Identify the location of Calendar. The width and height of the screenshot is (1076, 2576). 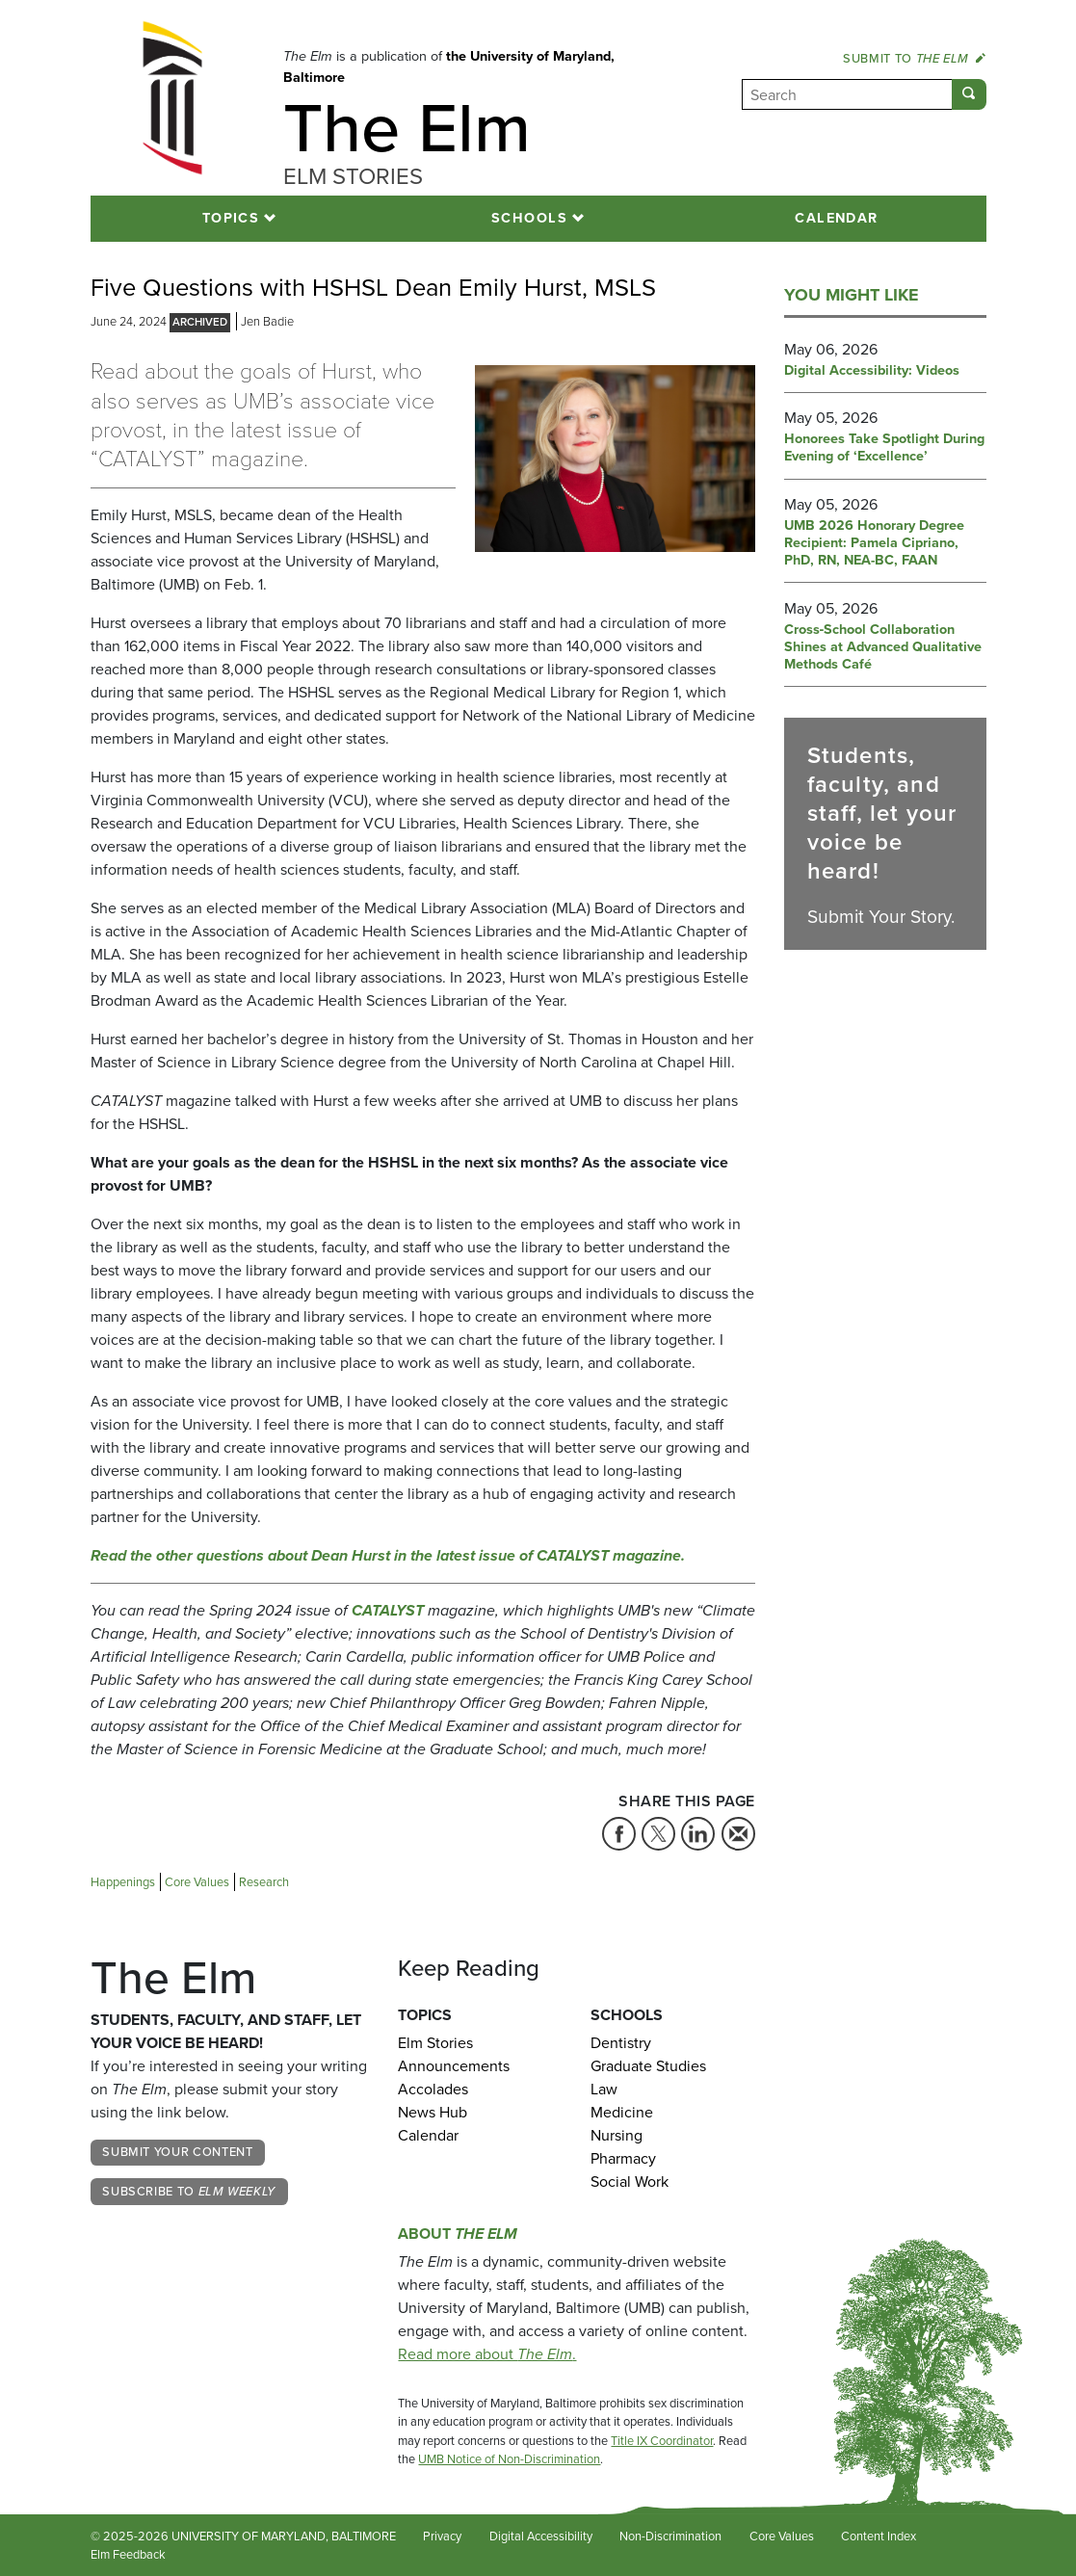
(837, 217).